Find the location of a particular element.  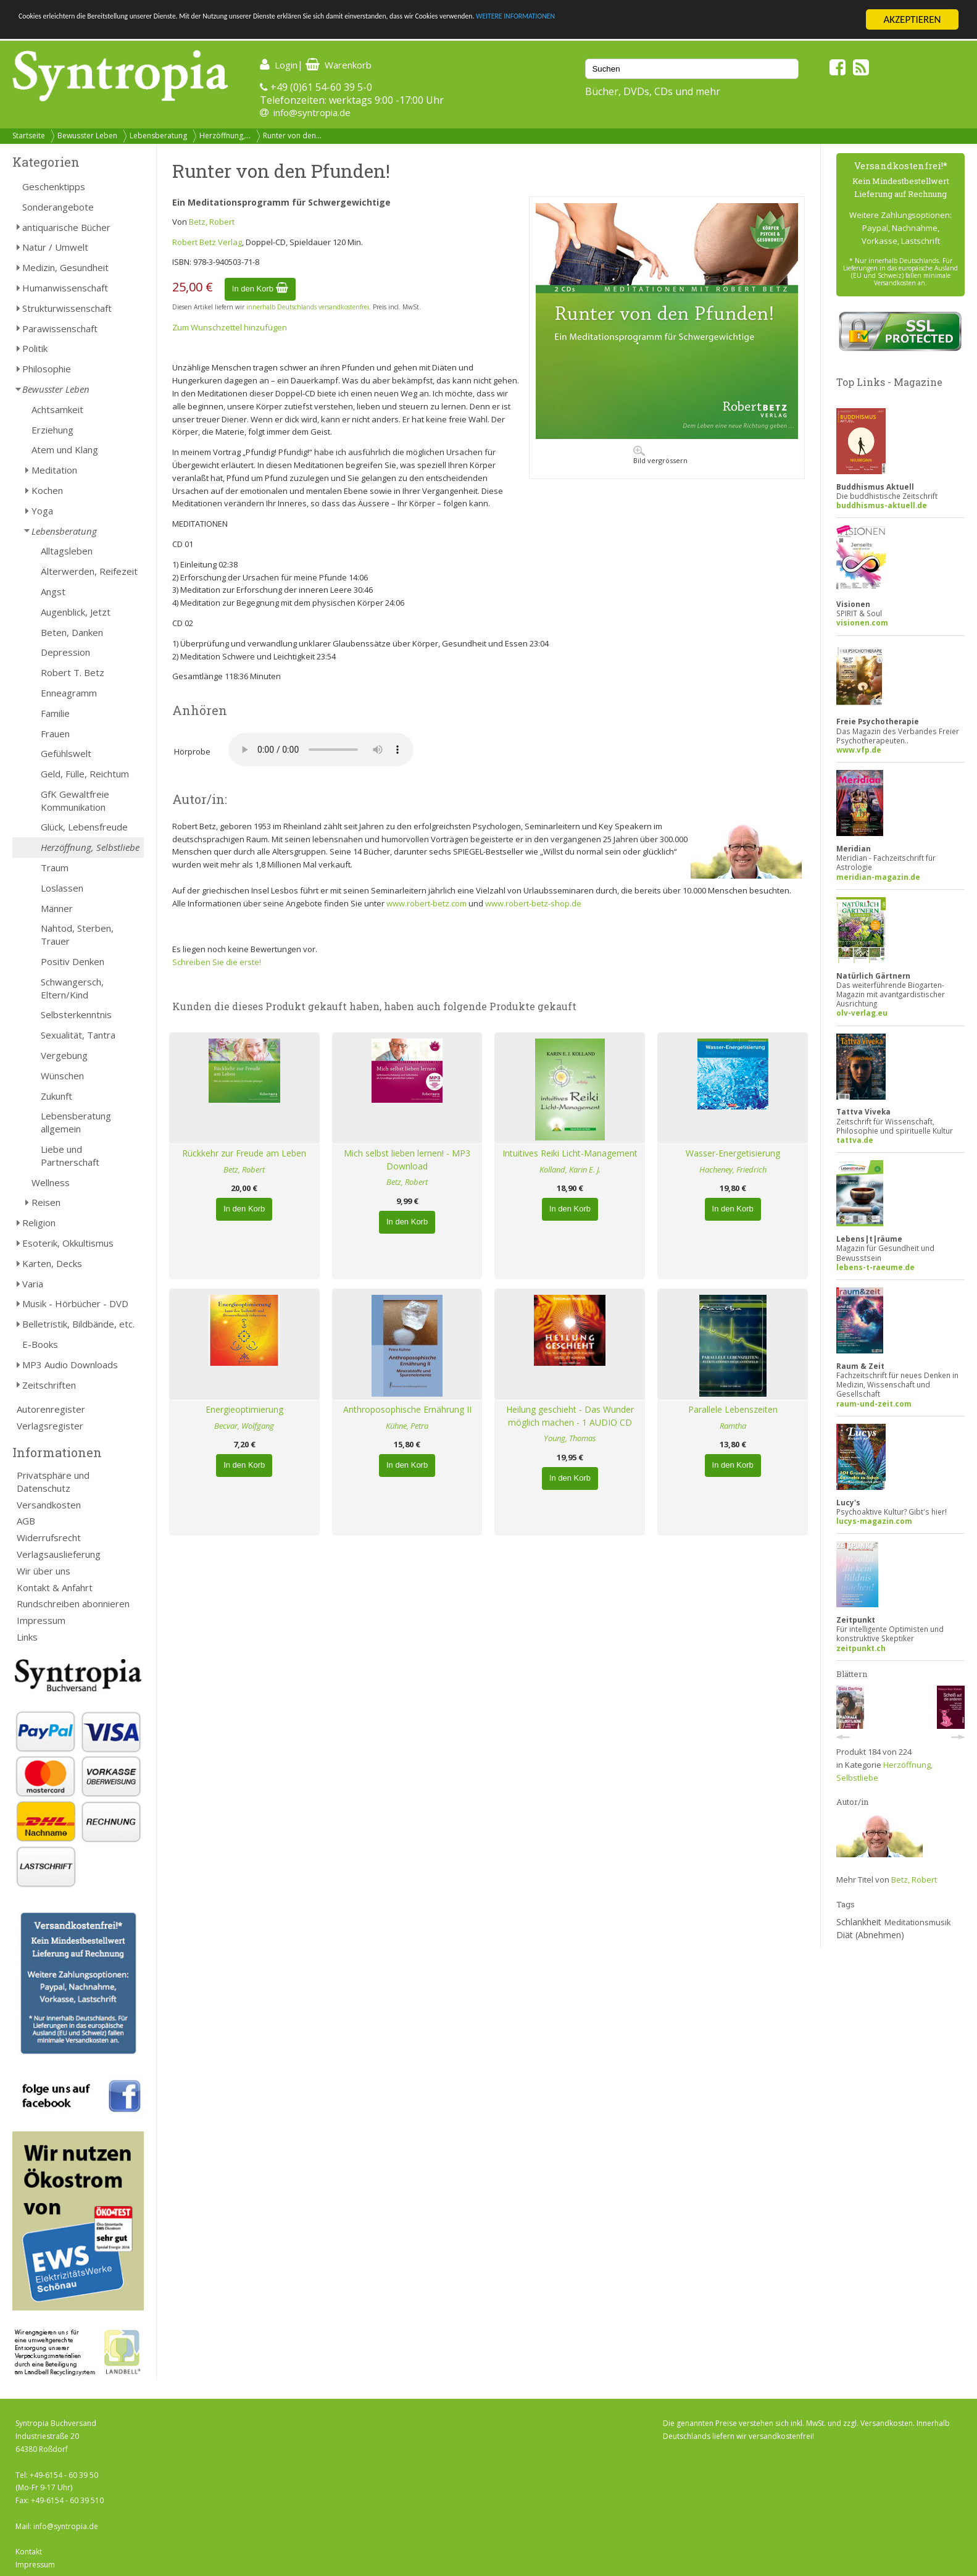

Diät (Abnehmen) is located at coordinates (870, 1935).